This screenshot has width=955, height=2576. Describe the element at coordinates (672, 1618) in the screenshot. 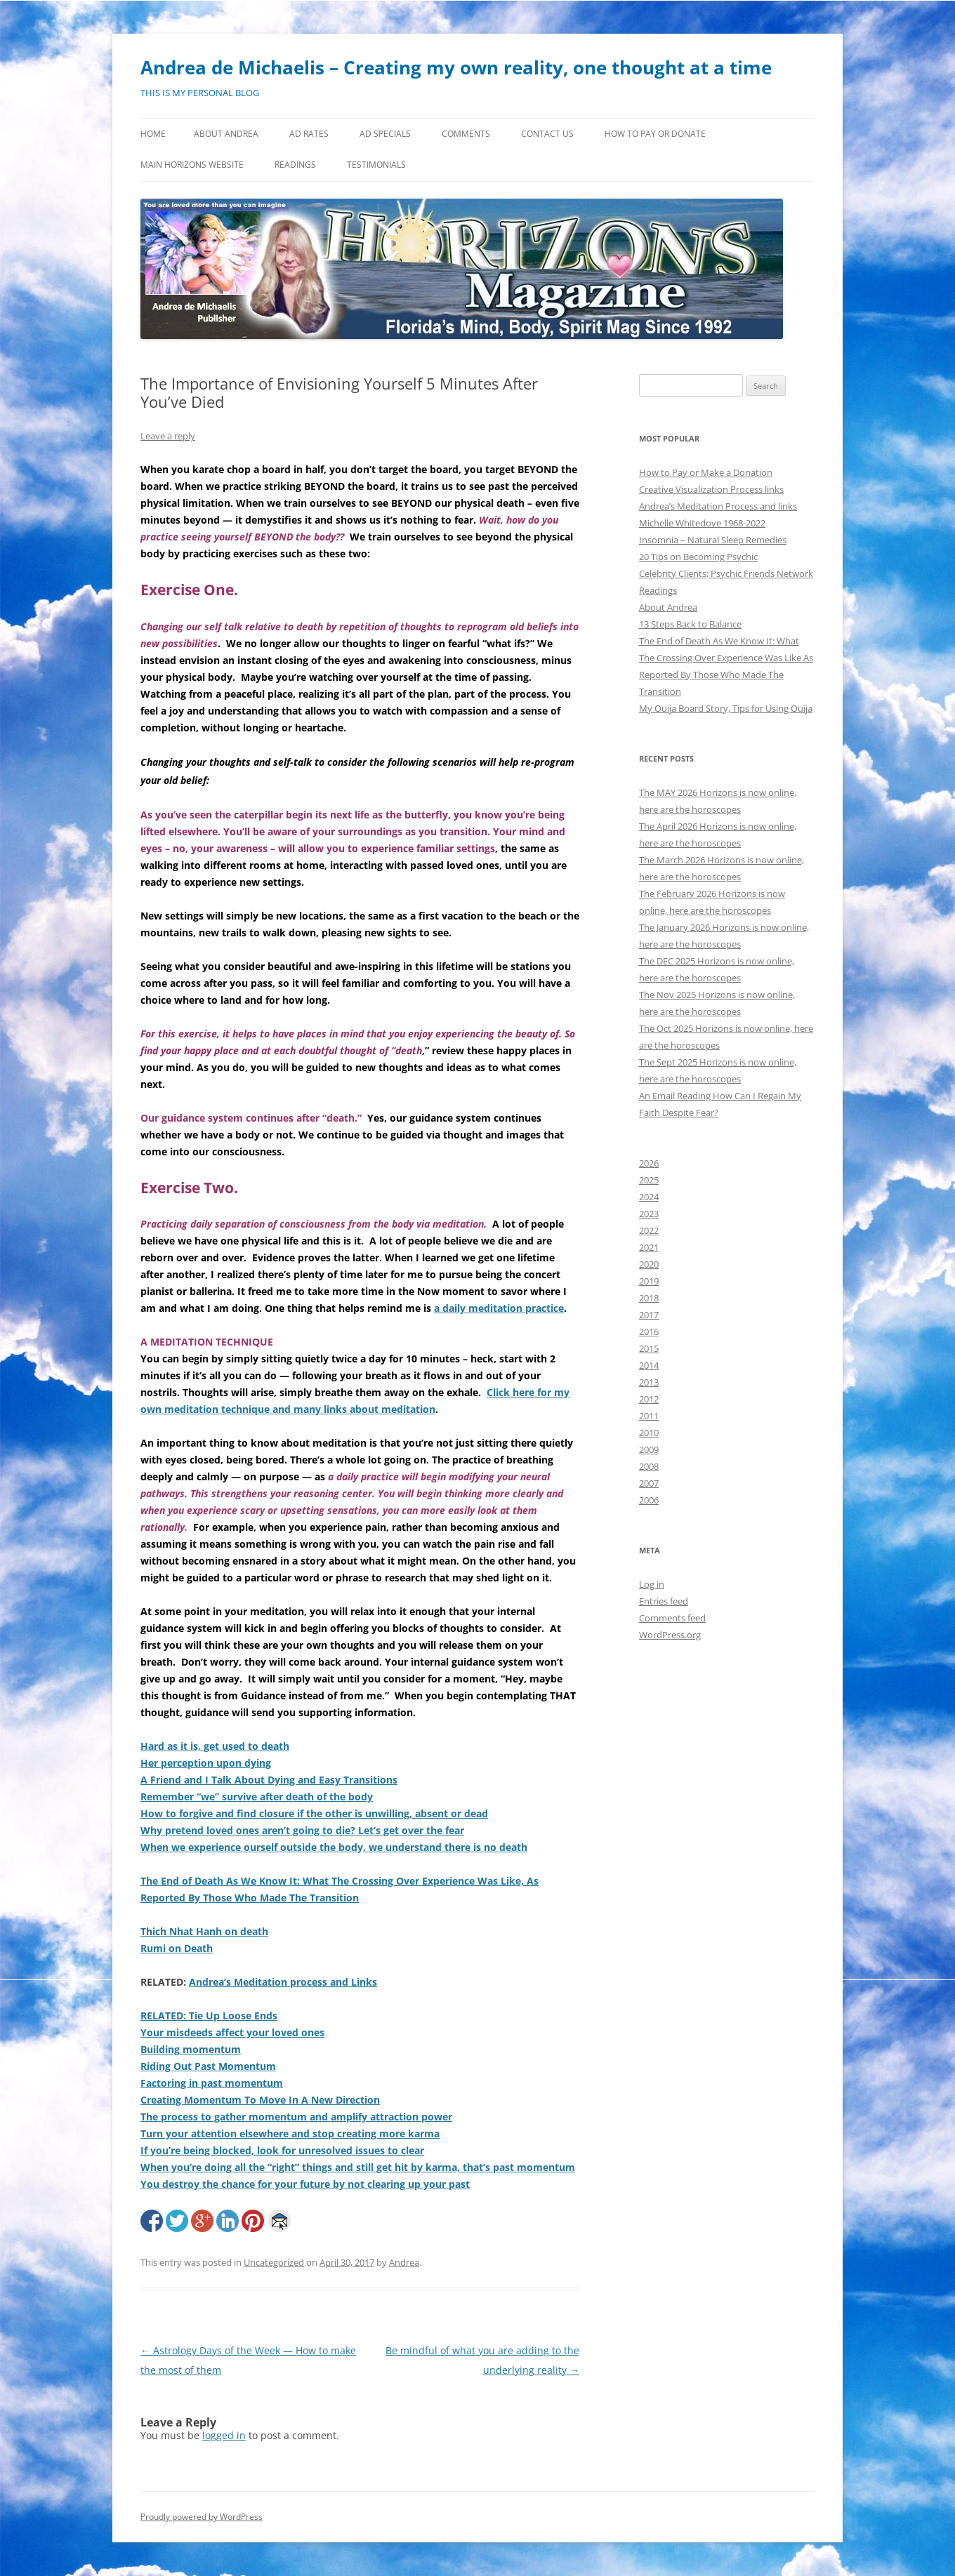

I see `Comments feed` at that location.